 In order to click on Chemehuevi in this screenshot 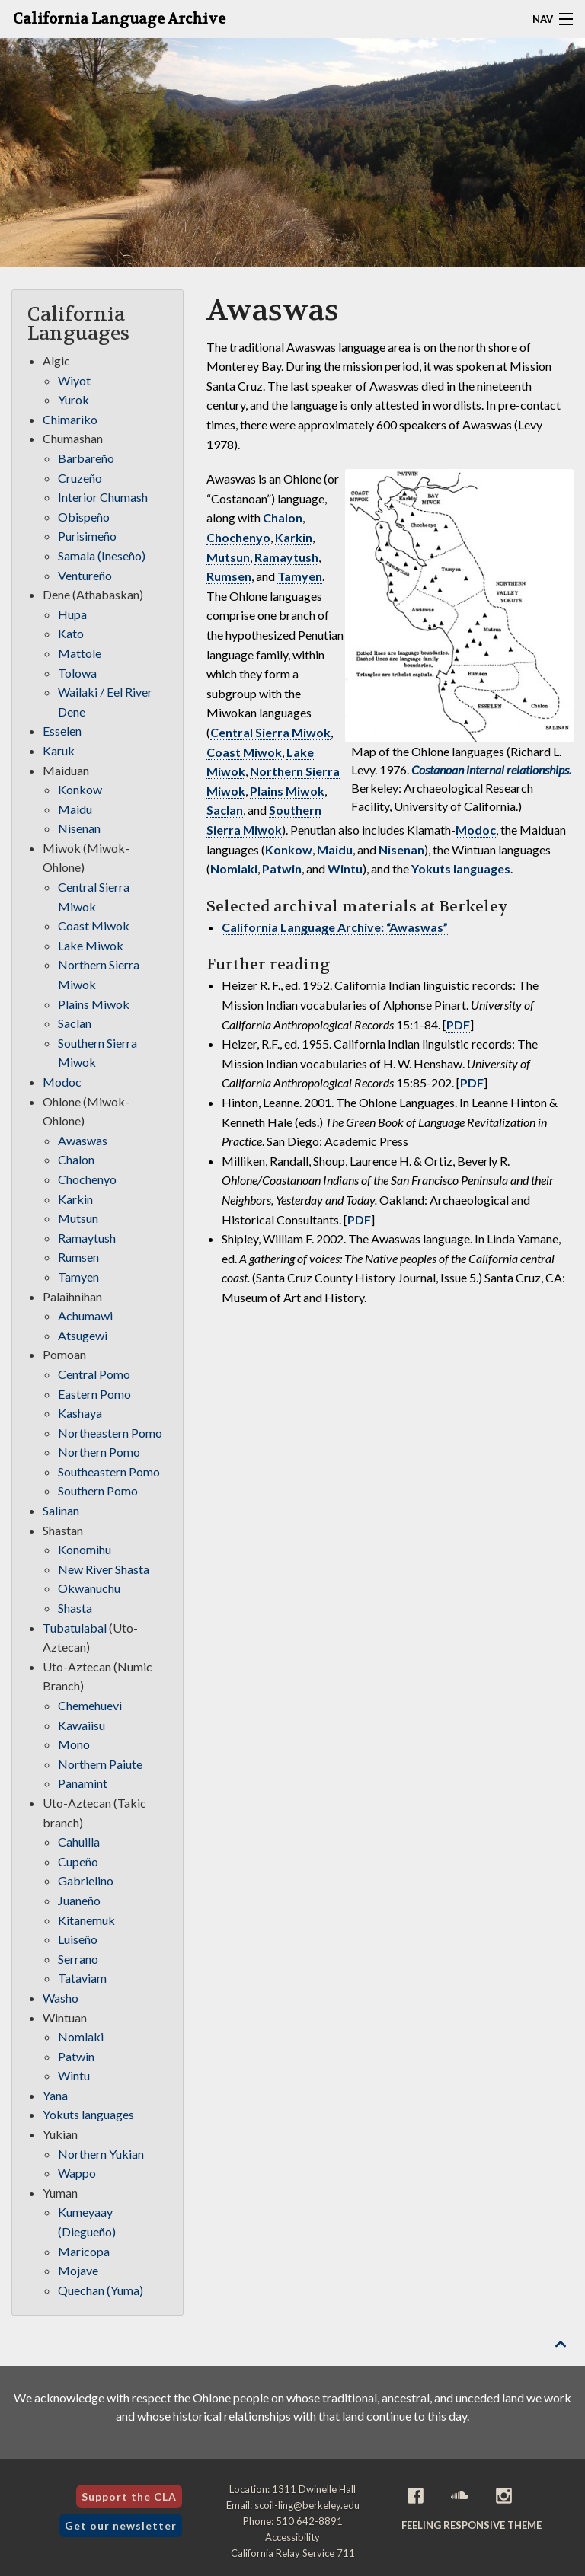, I will do `click(90, 1705)`.